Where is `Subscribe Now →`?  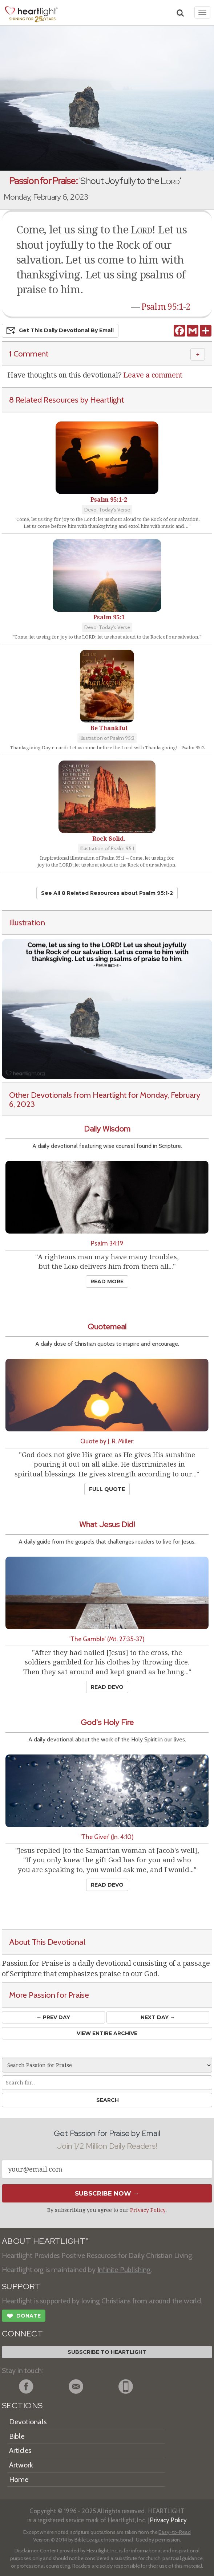 Subscribe Now → is located at coordinates (107, 2193).